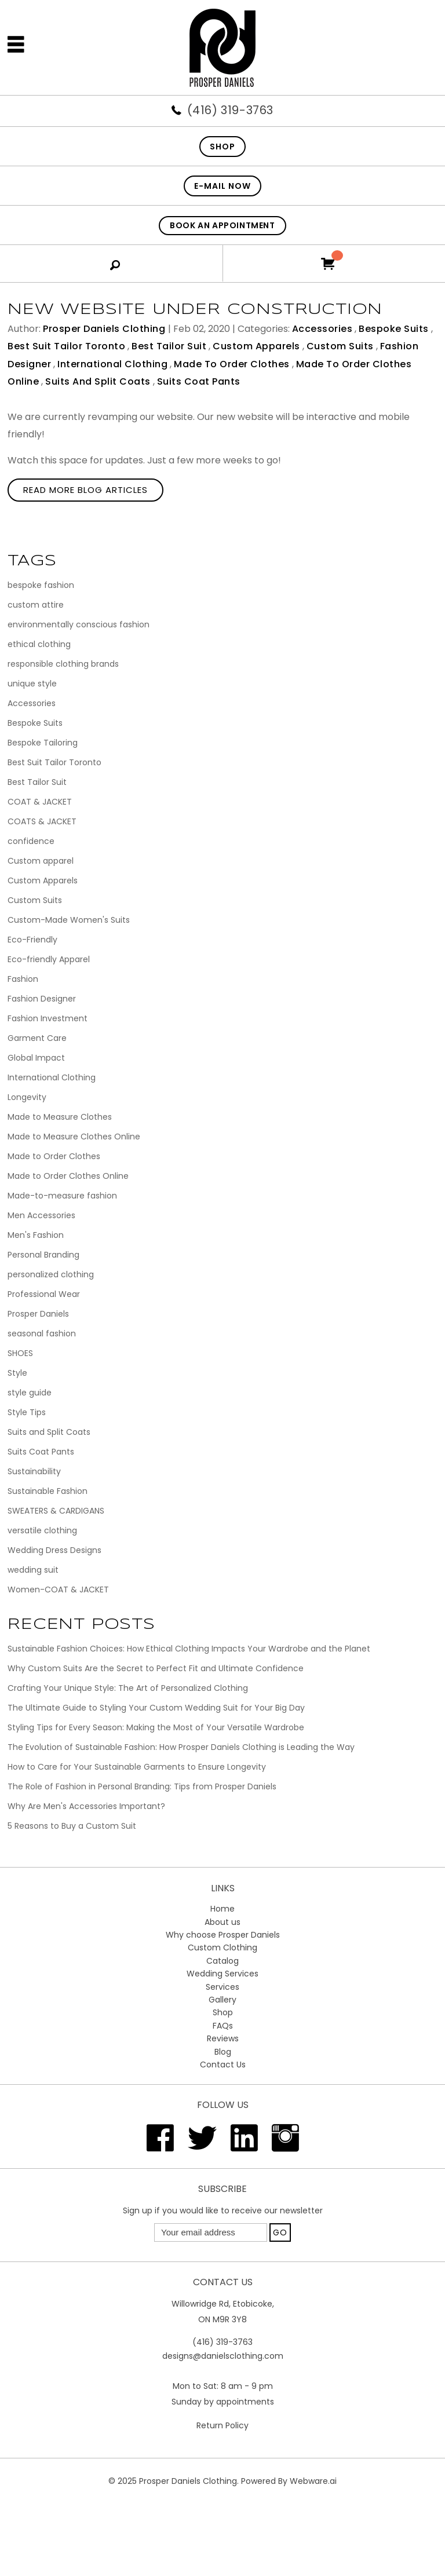 Image resolution: width=445 pixels, height=2576 pixels. I want to click on Catalog, so click(222, 1961).